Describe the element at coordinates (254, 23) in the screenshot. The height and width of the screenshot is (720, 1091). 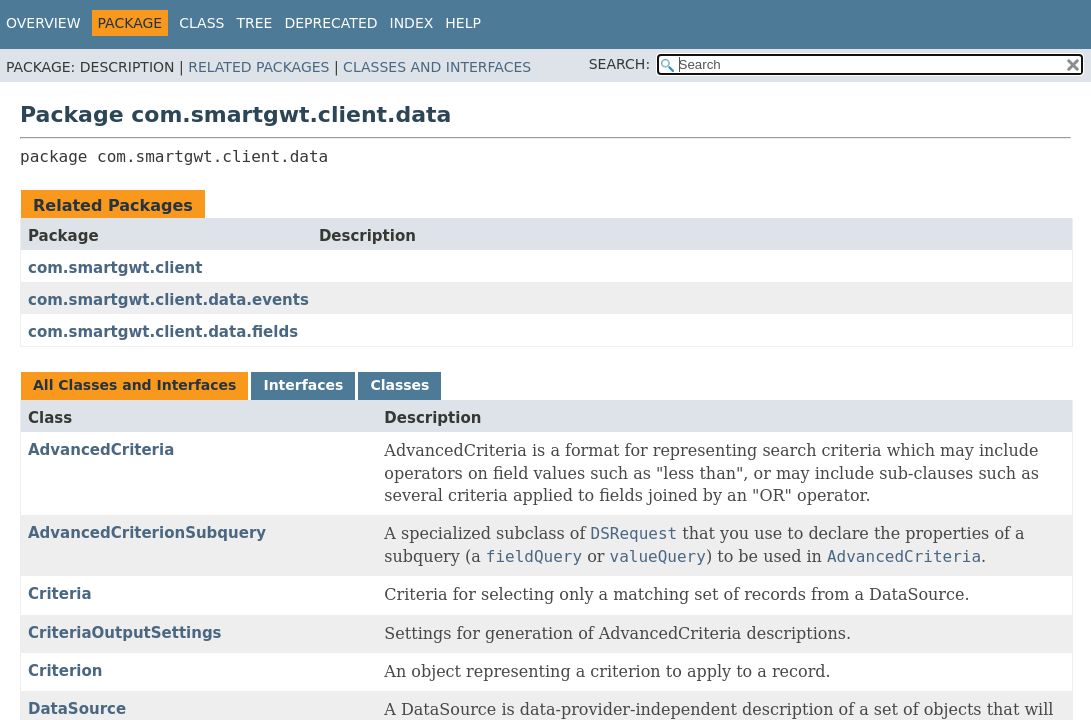
I see `Tree` at that location.